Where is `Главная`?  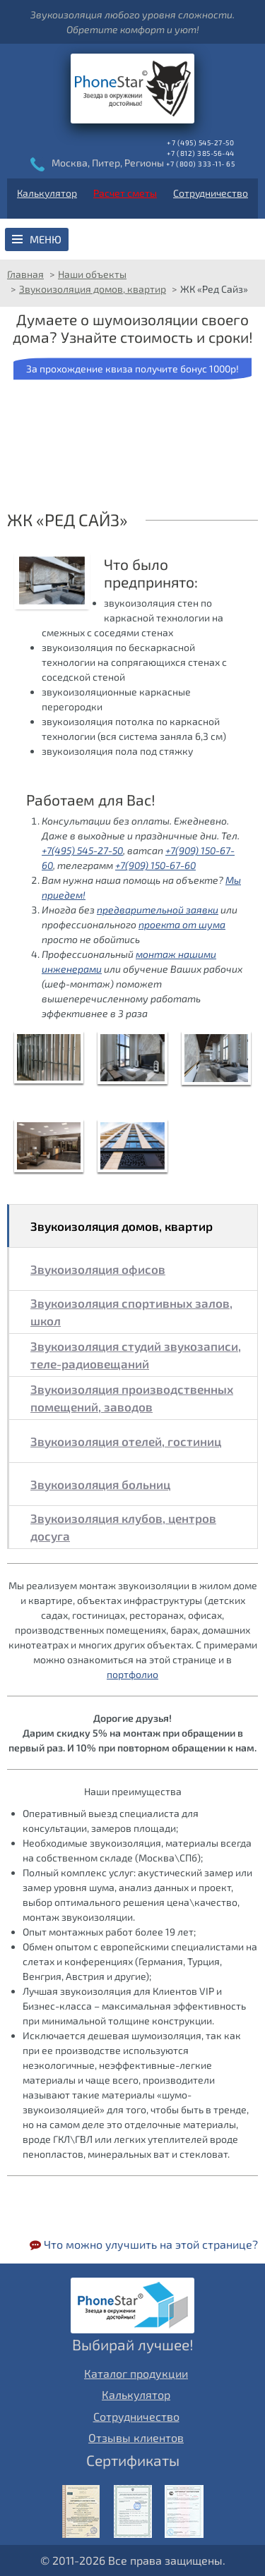 Главная is located at coordinates (25, 274).